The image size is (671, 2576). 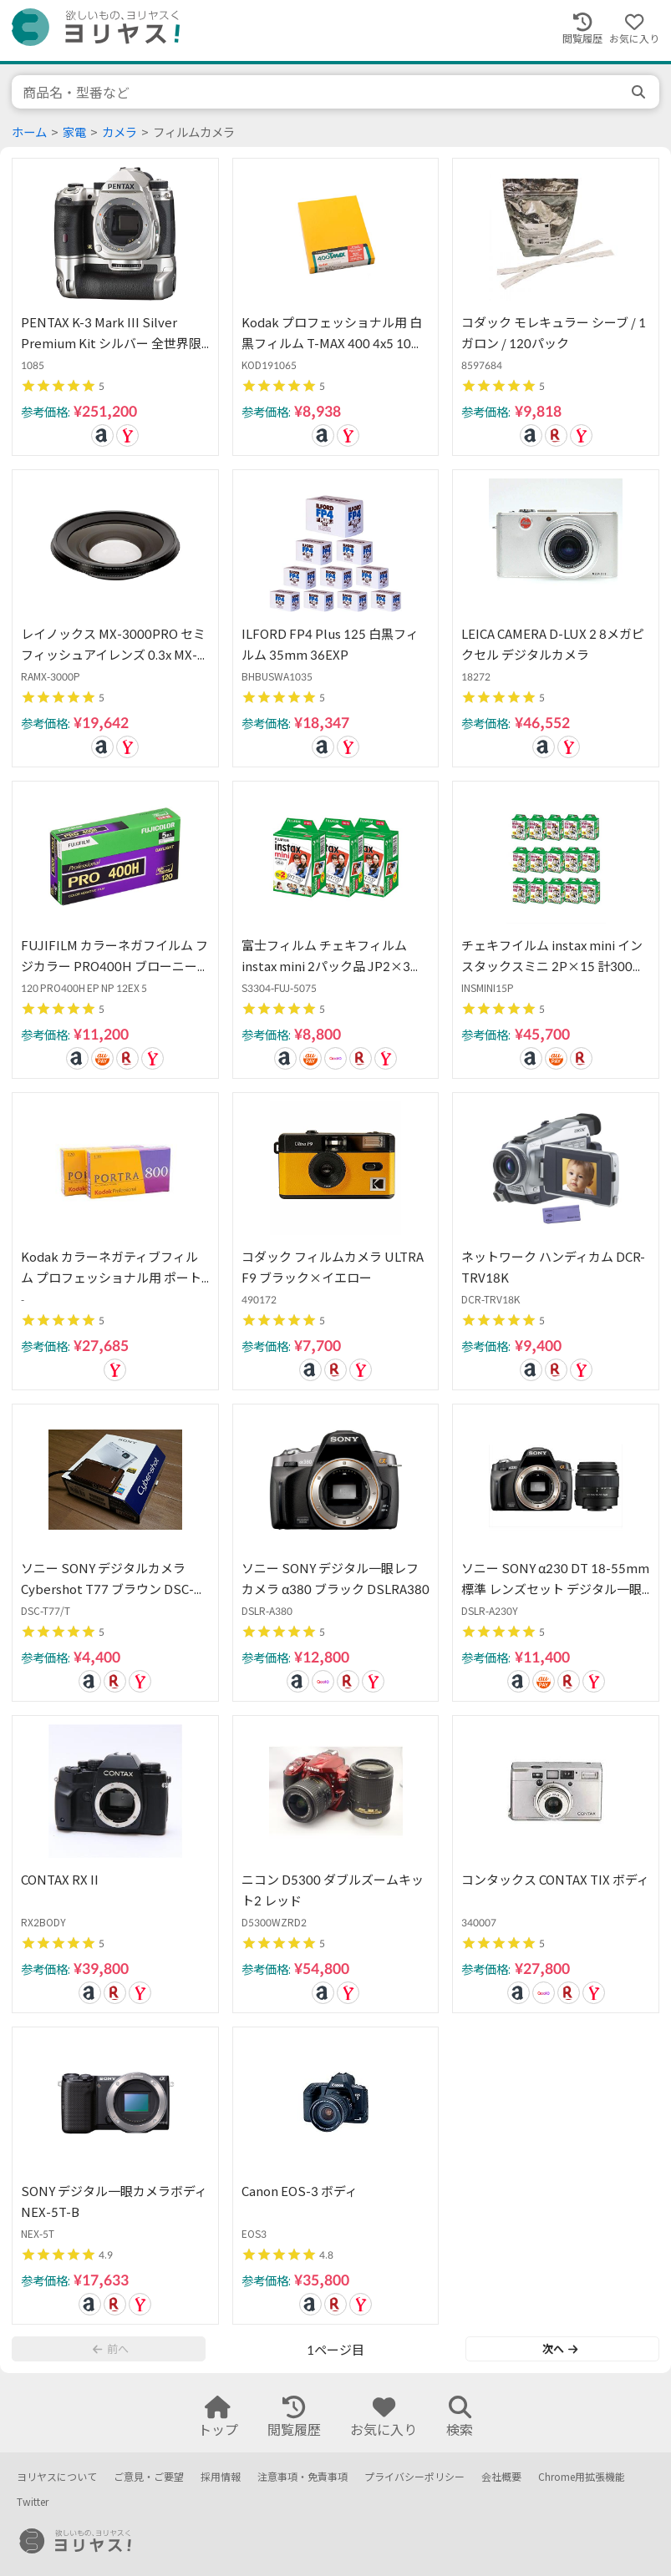 I want to click on Chrome用拡張機能, so click(x=581, y=2477).